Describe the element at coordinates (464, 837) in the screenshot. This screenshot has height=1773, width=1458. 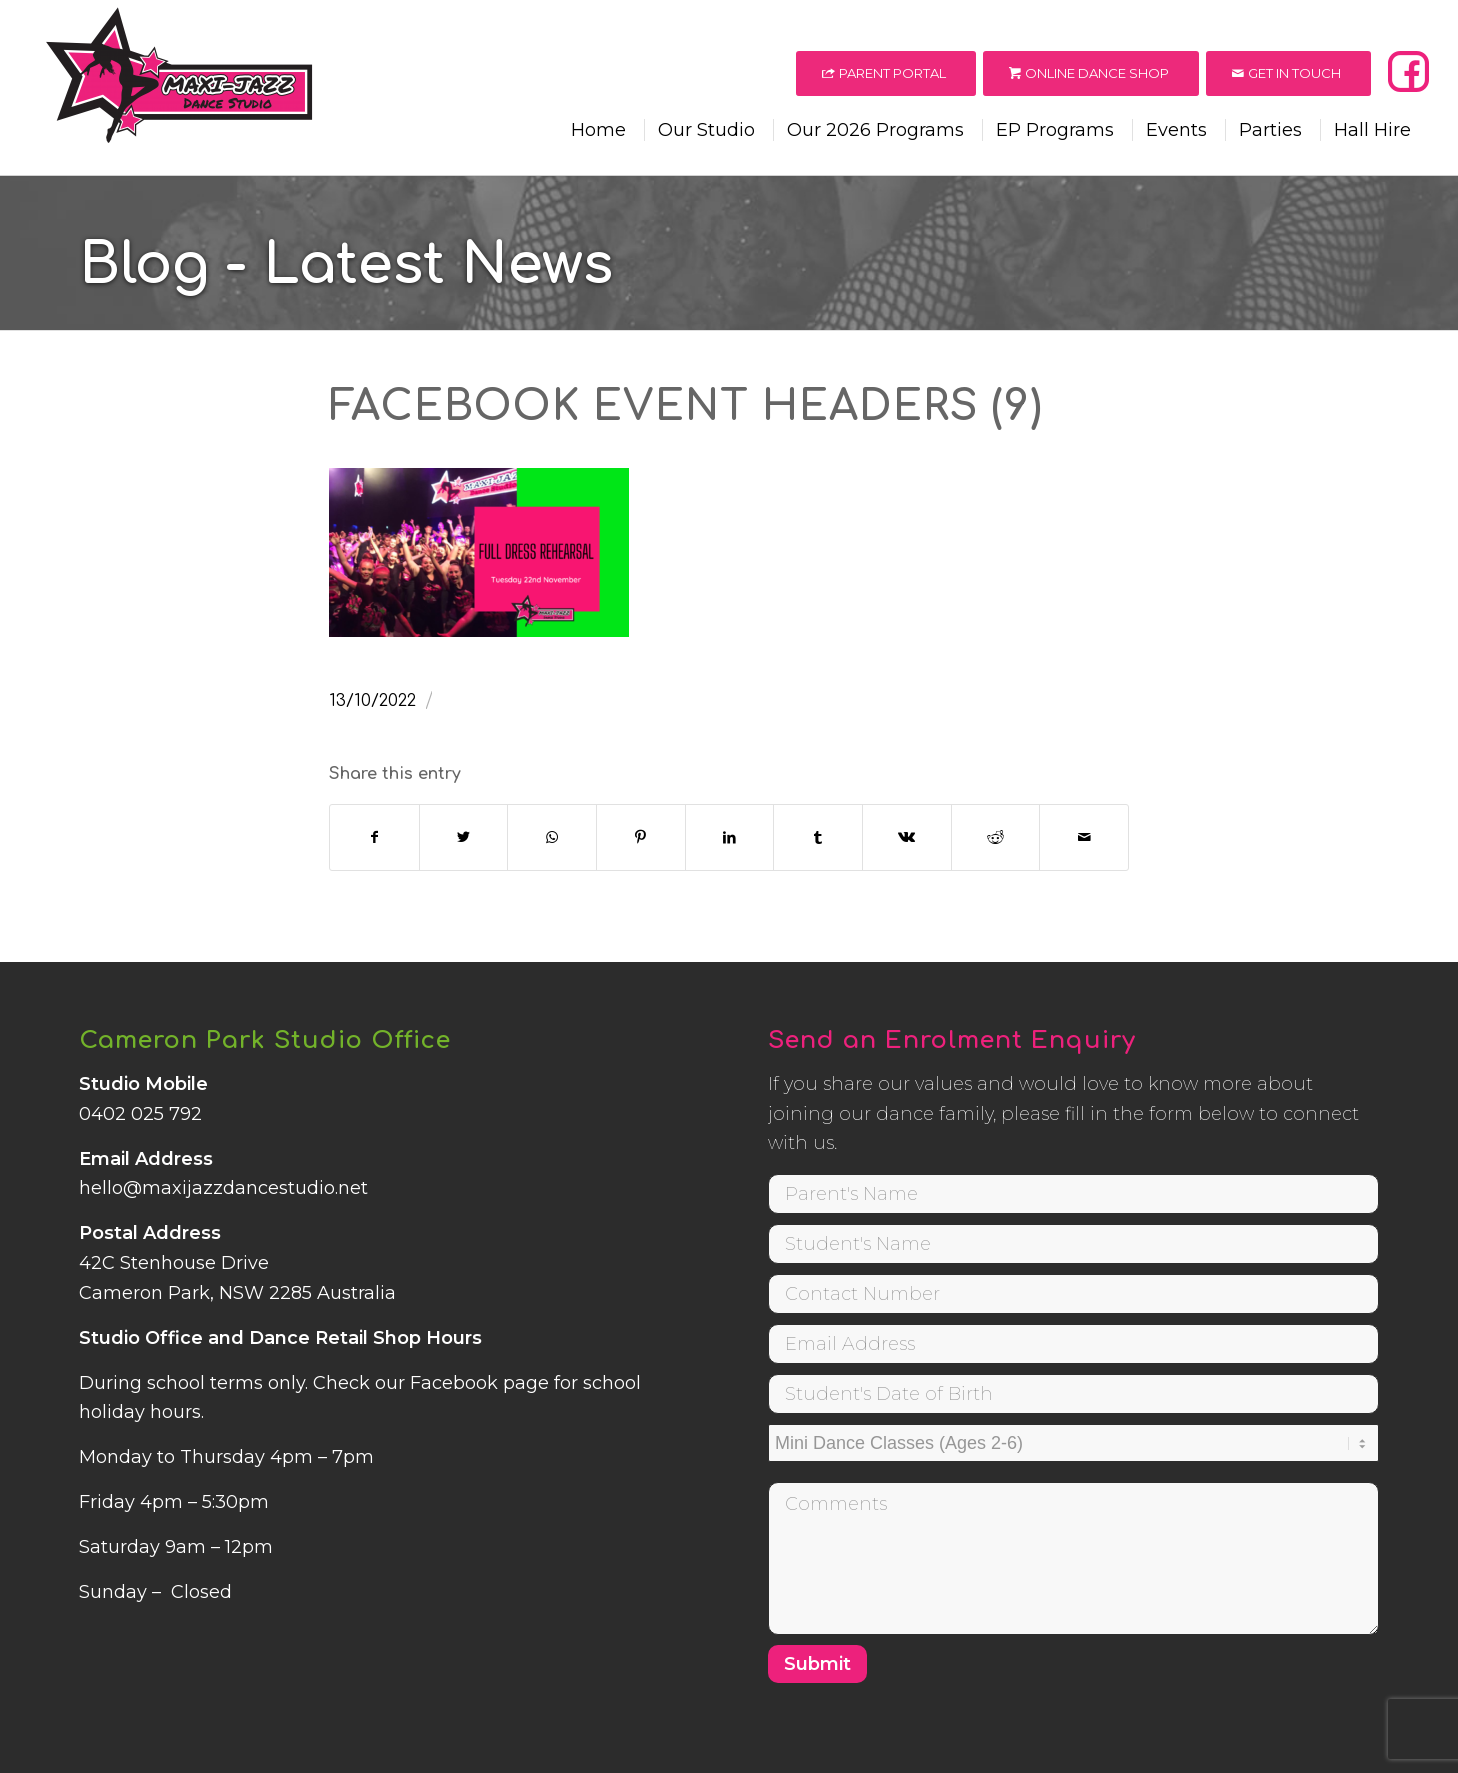
I see `[Share on Twitter]` at that location.